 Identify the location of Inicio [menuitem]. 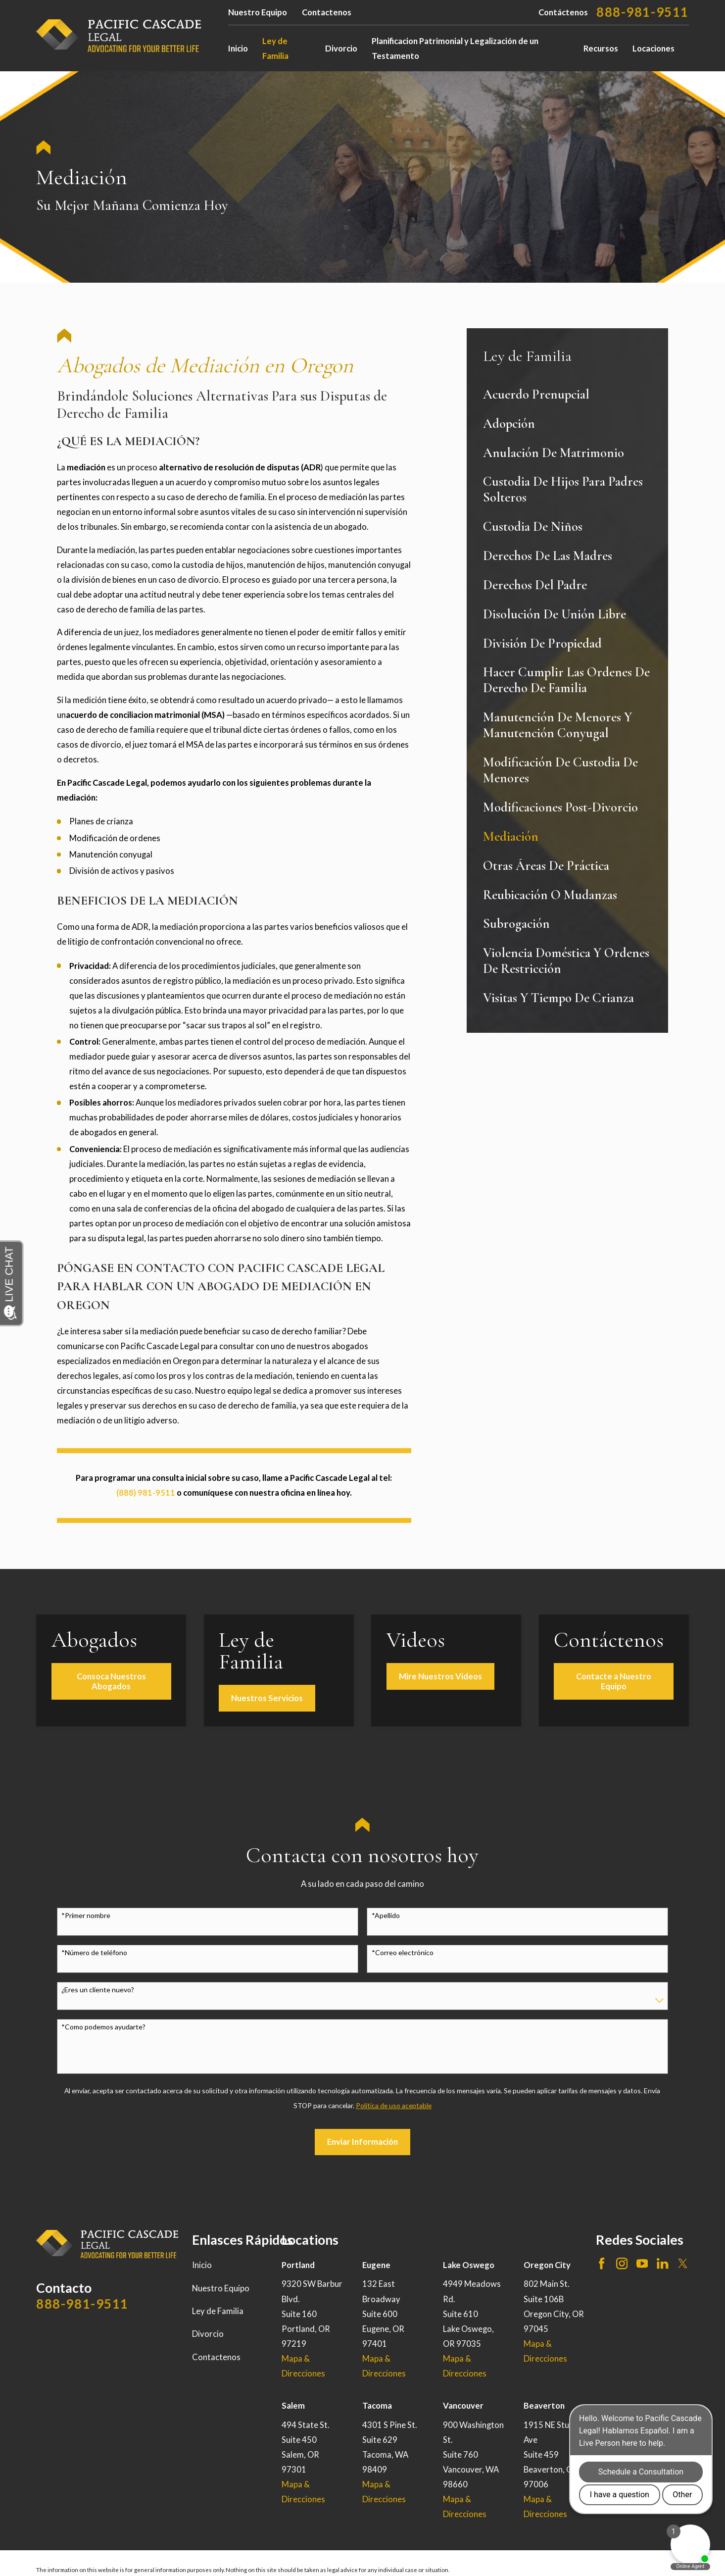
(238, 48).